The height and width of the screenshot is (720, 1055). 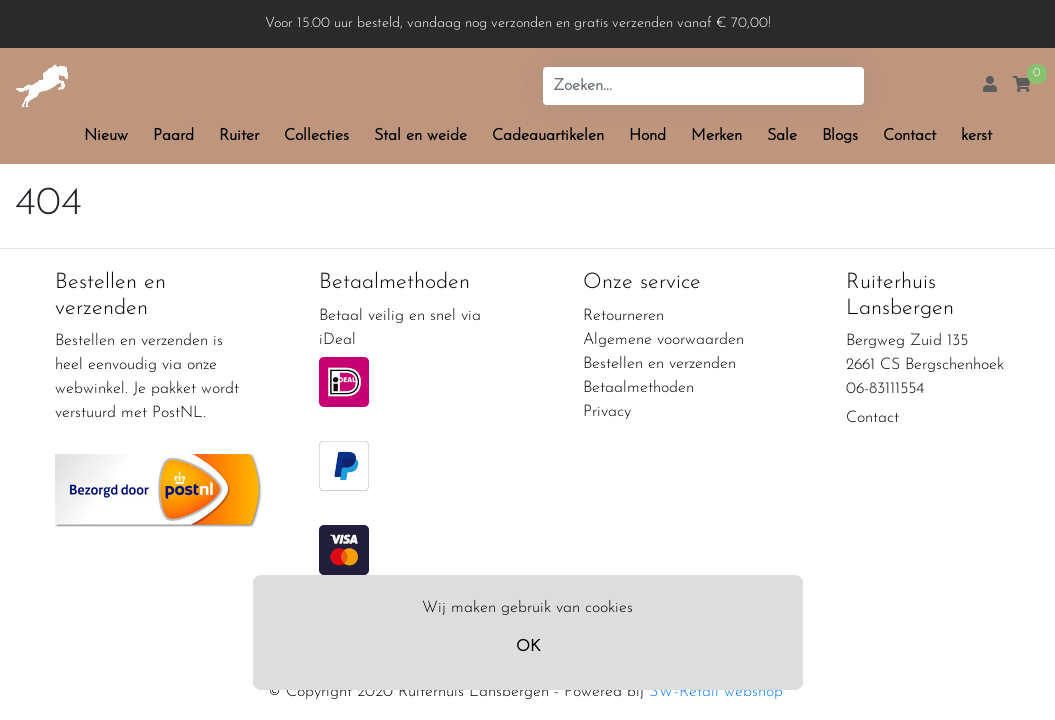 I want to click on OK, so click(x=528, y=647).